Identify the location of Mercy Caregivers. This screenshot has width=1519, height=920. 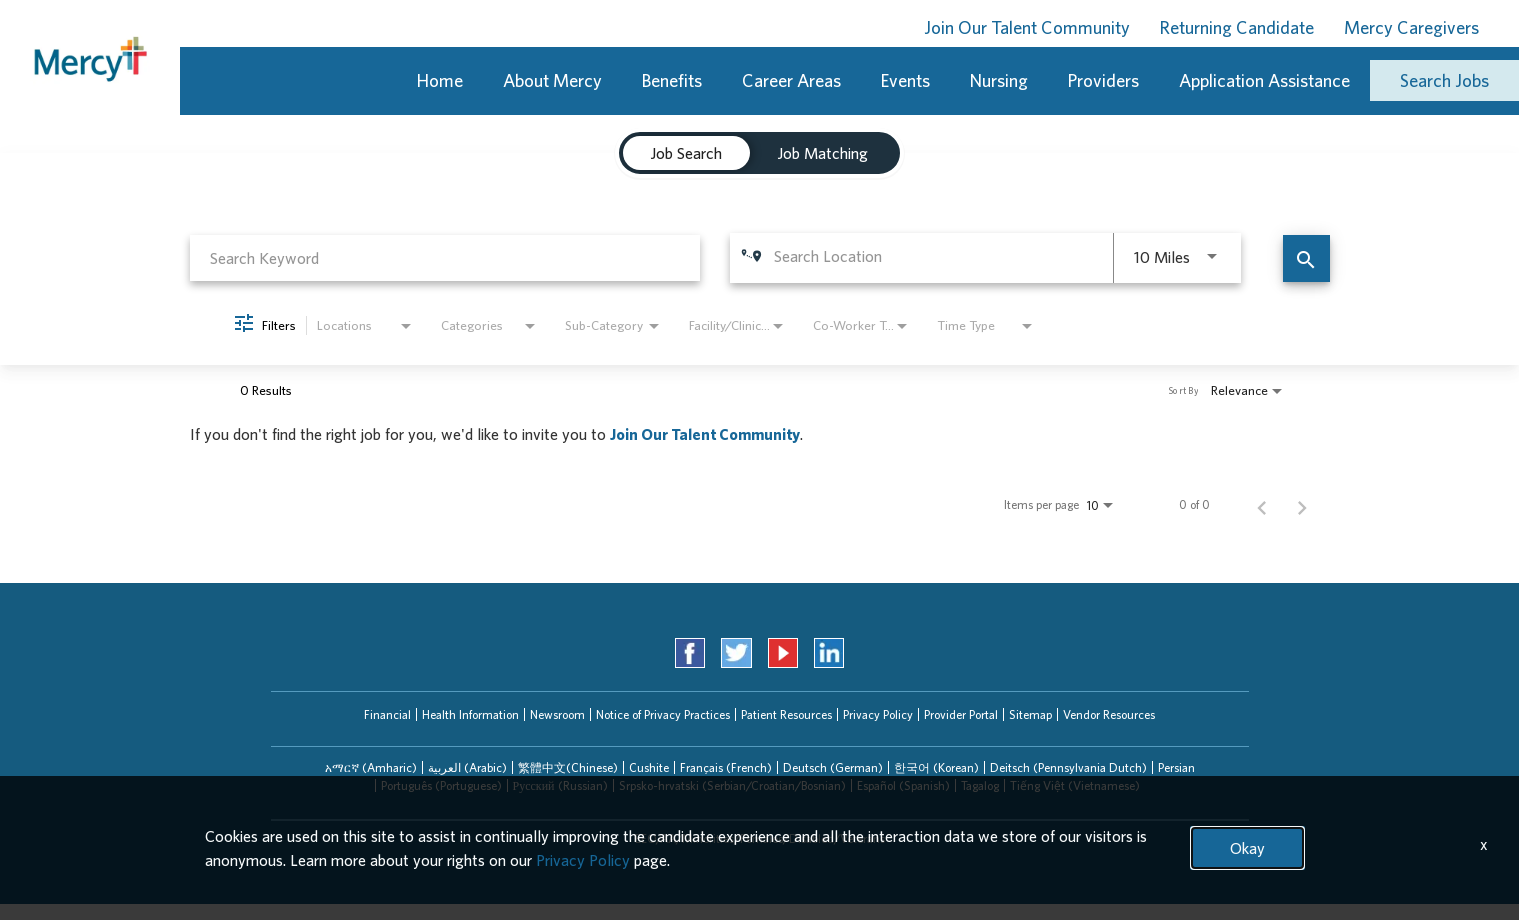
(1411, 27).